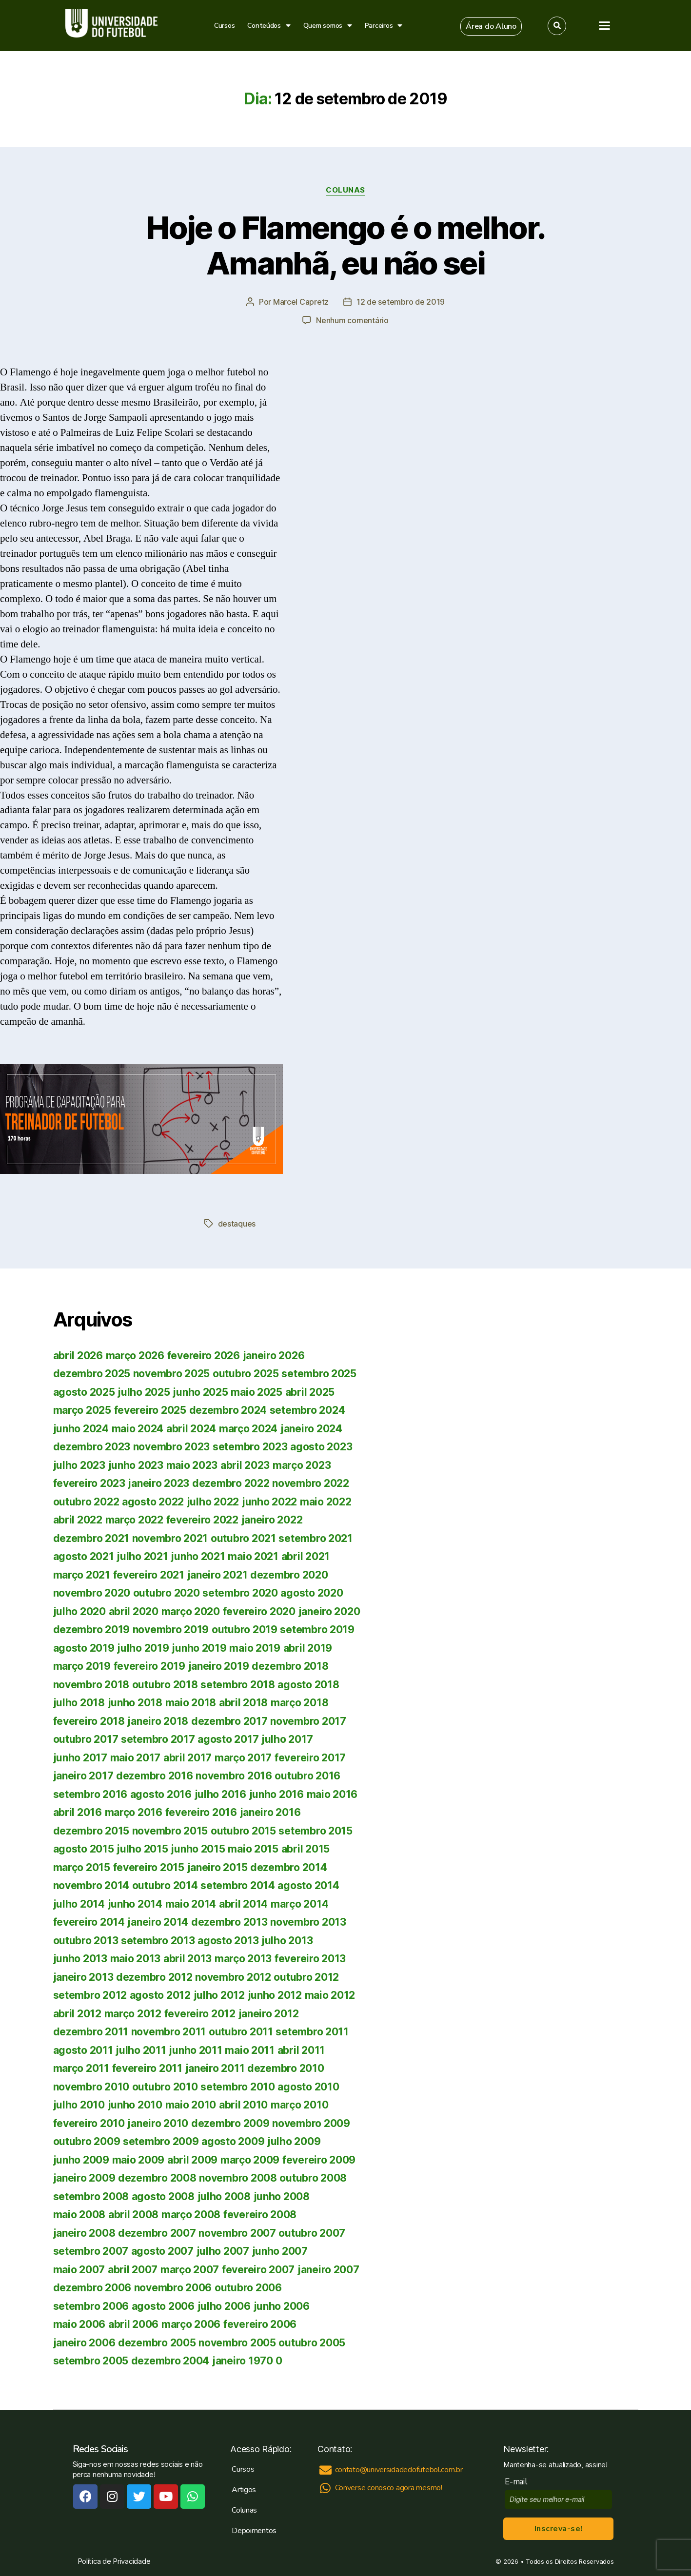 The height and width of the screenshot is (2576, 691). I want to click on outubro 2006, so click(248, 2288).